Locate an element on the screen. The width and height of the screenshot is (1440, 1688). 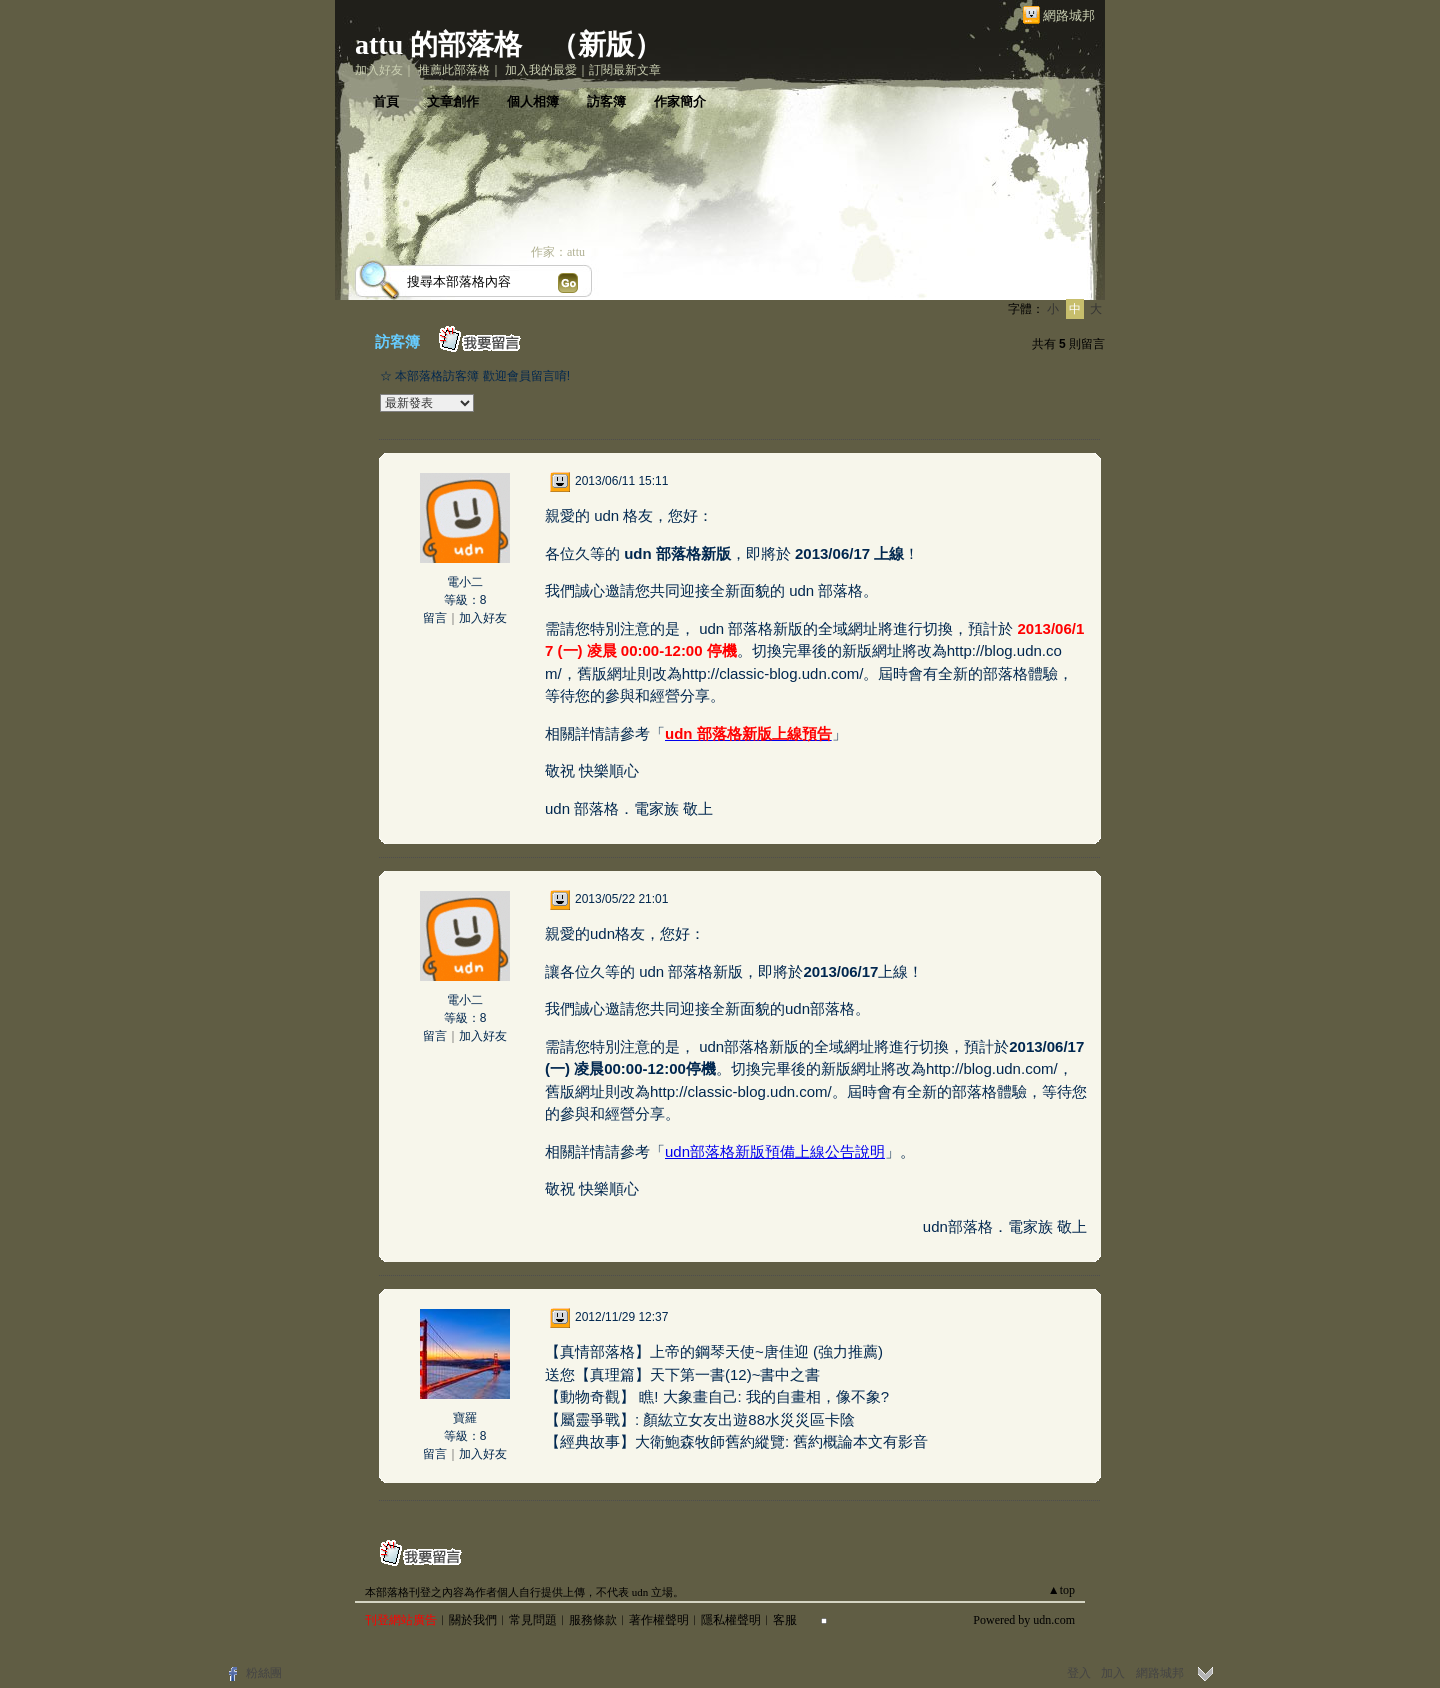
加入我的最愛 is located at coordinates (541, 70).